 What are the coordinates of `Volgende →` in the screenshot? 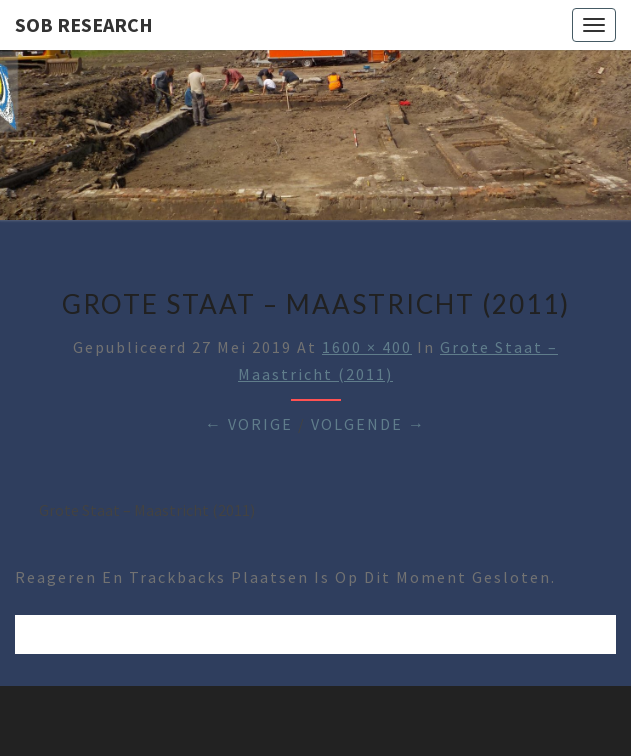 It's located at (368, 424).